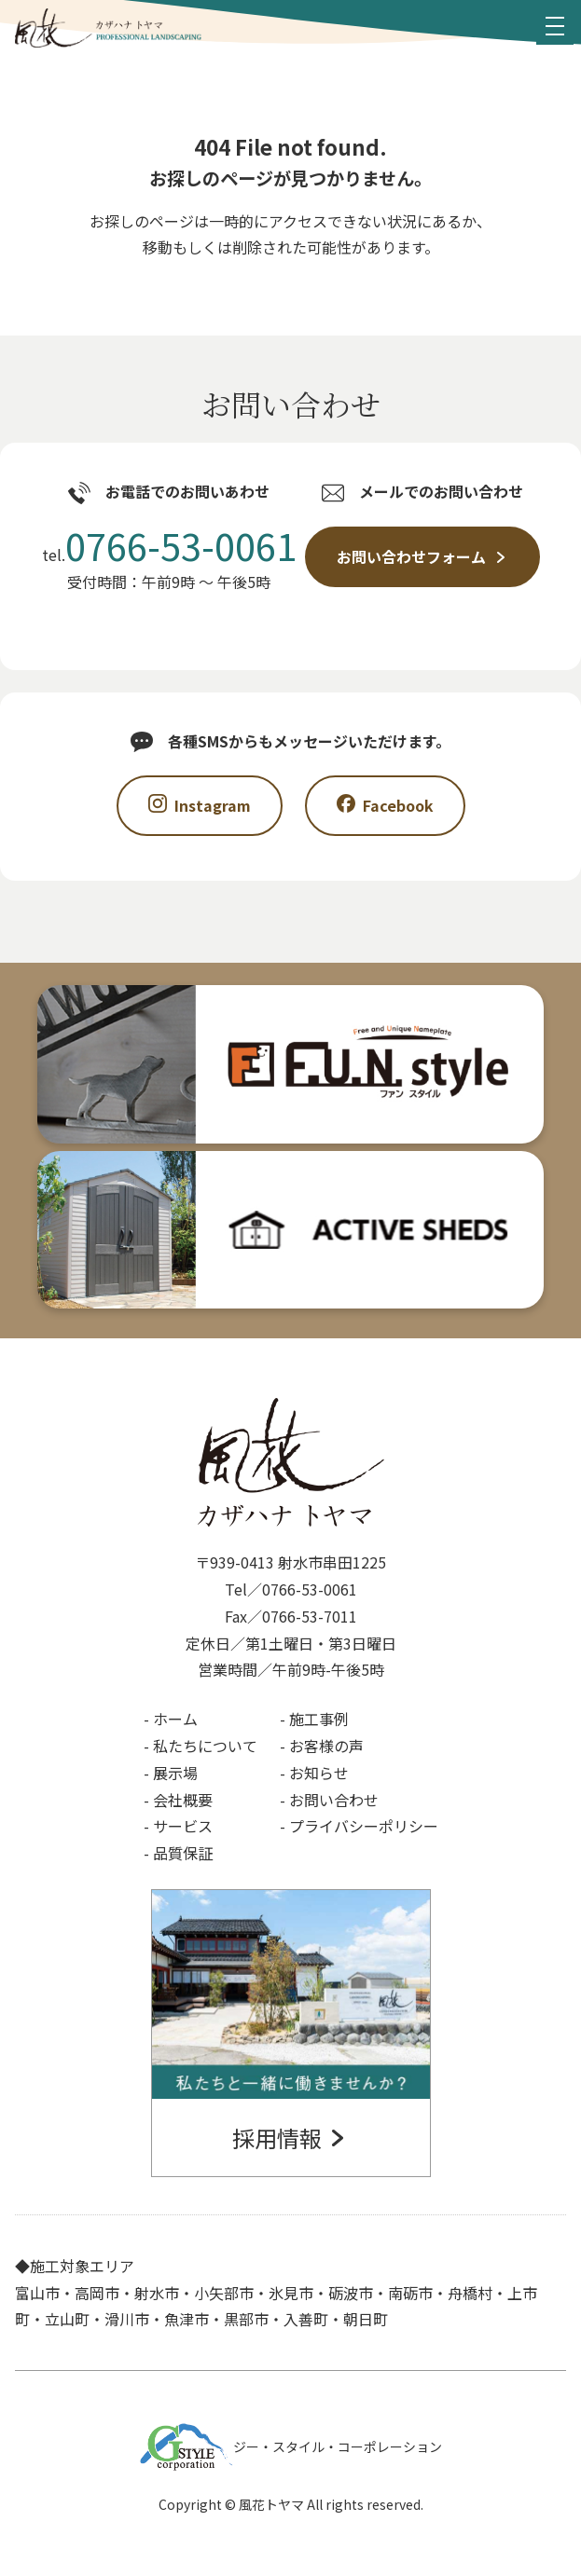  I want to click on - お問い合わせ, so click(329, 1799).